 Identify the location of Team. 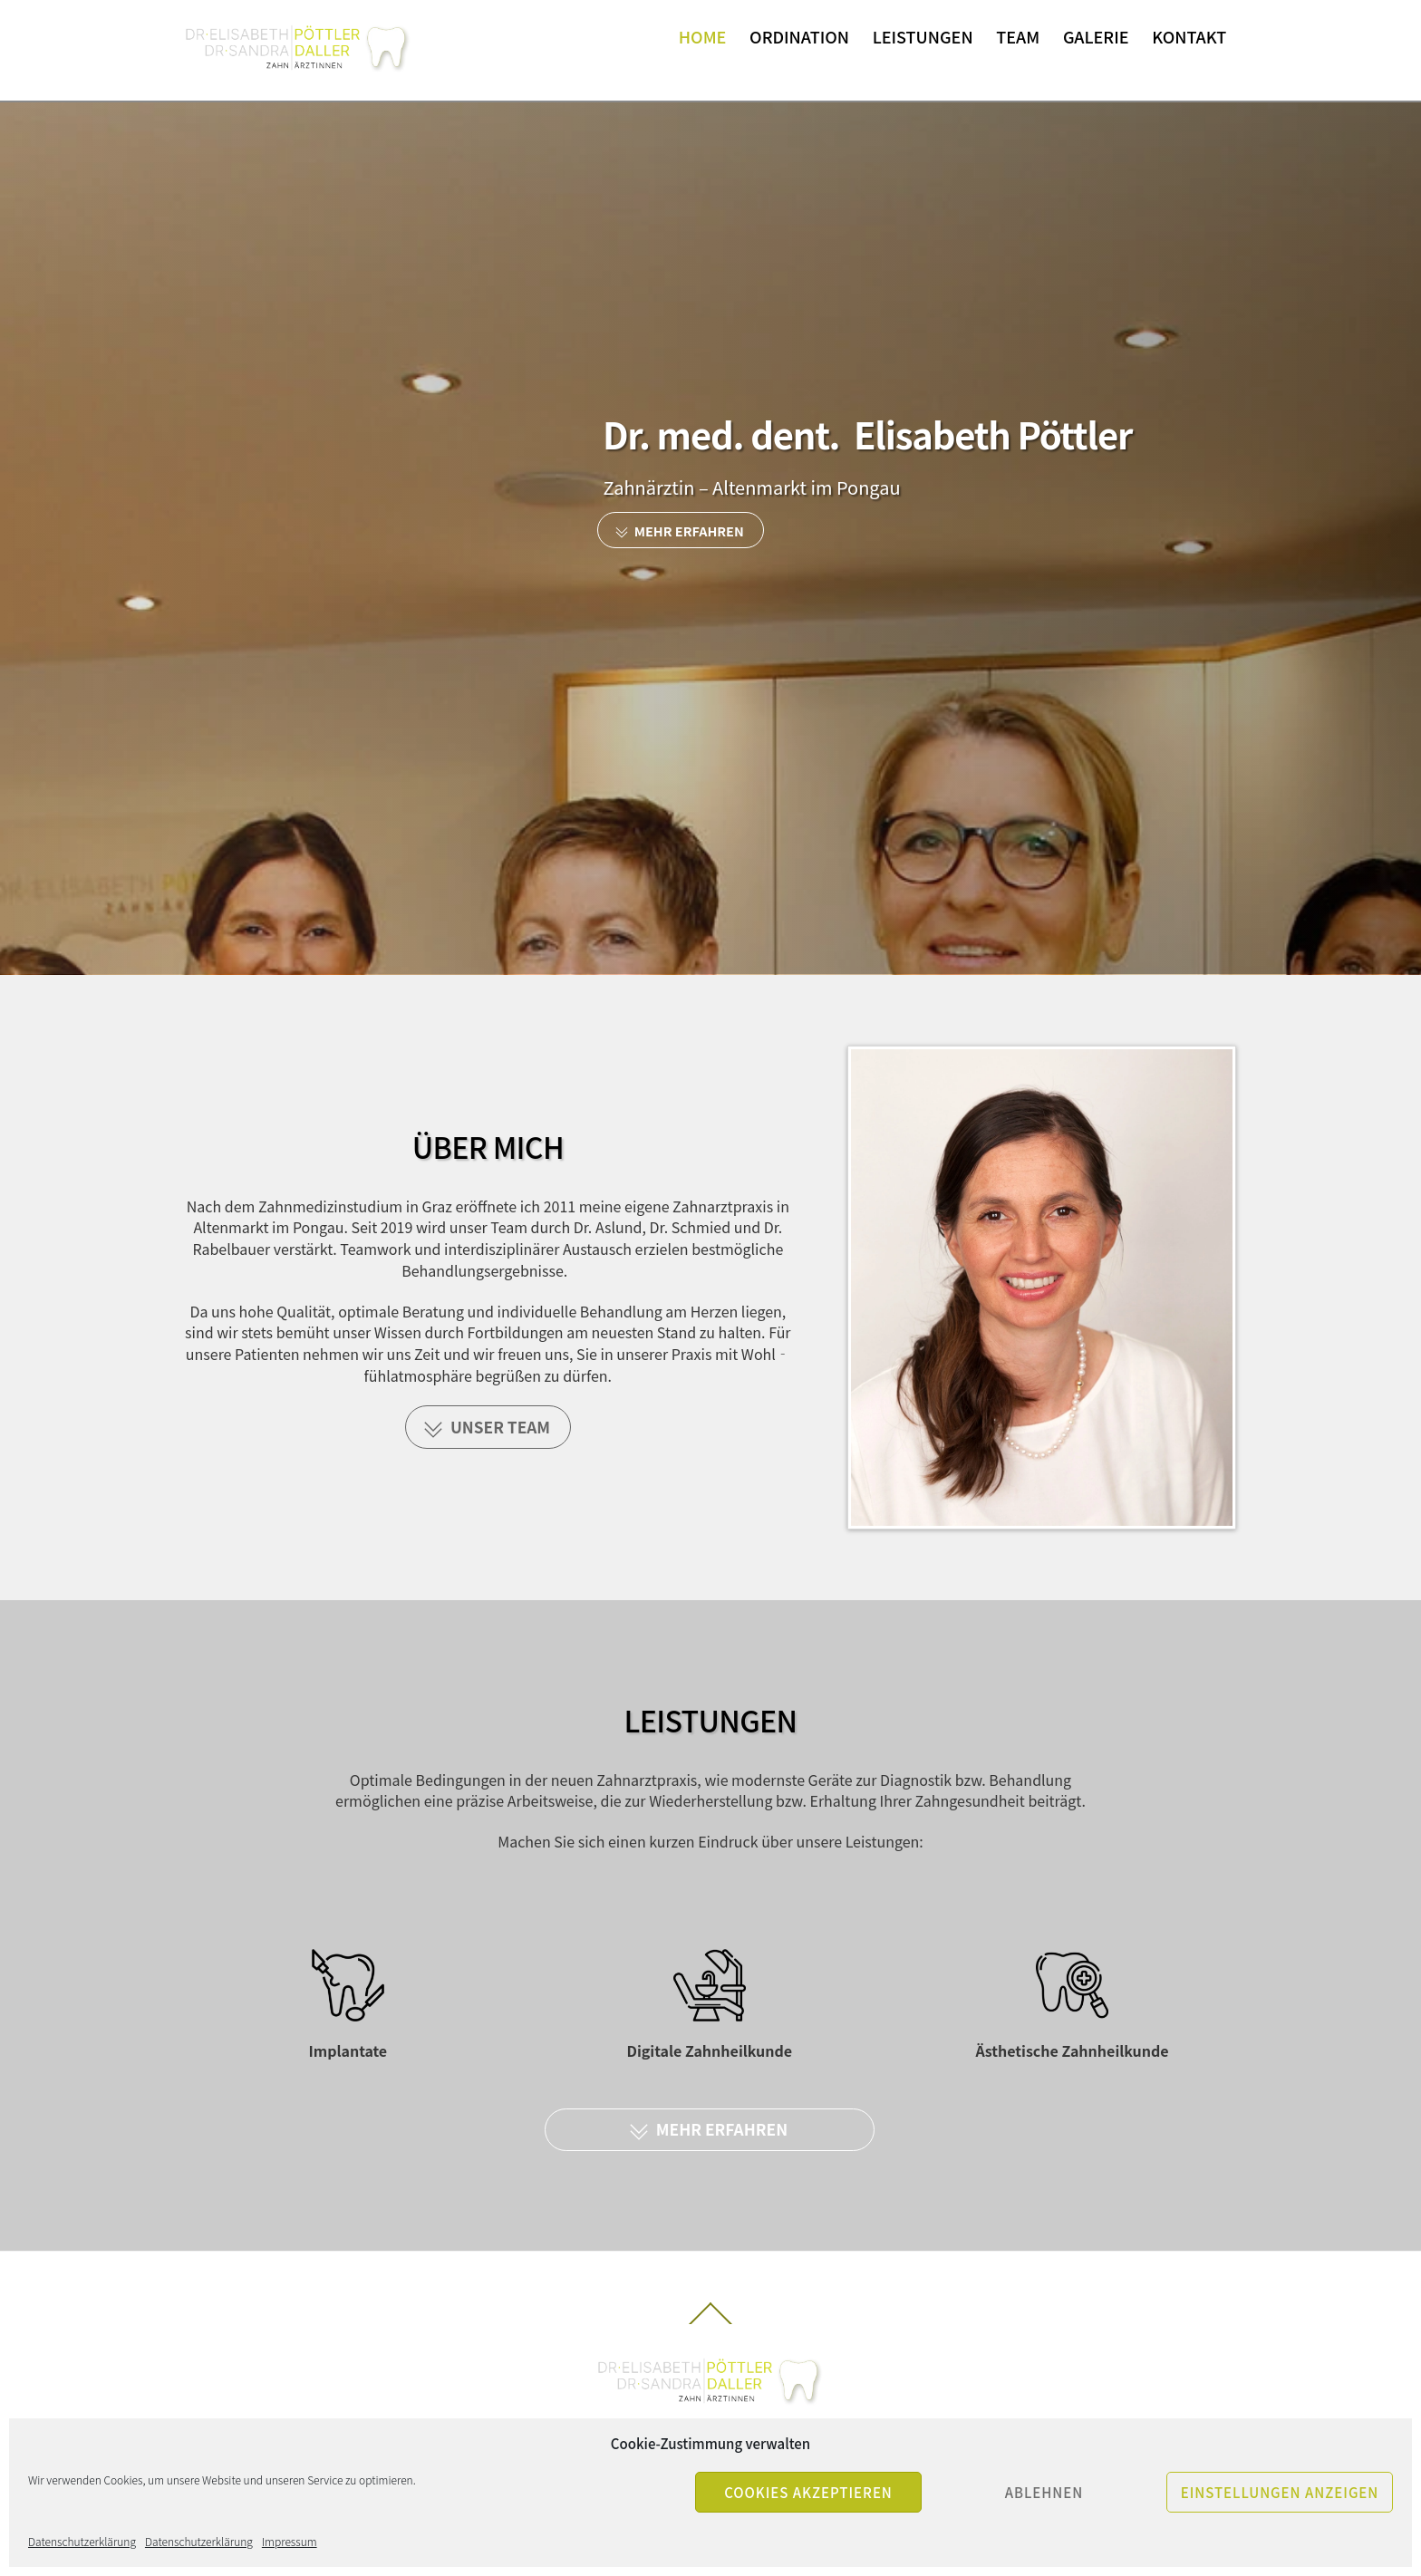
(1017, 36).